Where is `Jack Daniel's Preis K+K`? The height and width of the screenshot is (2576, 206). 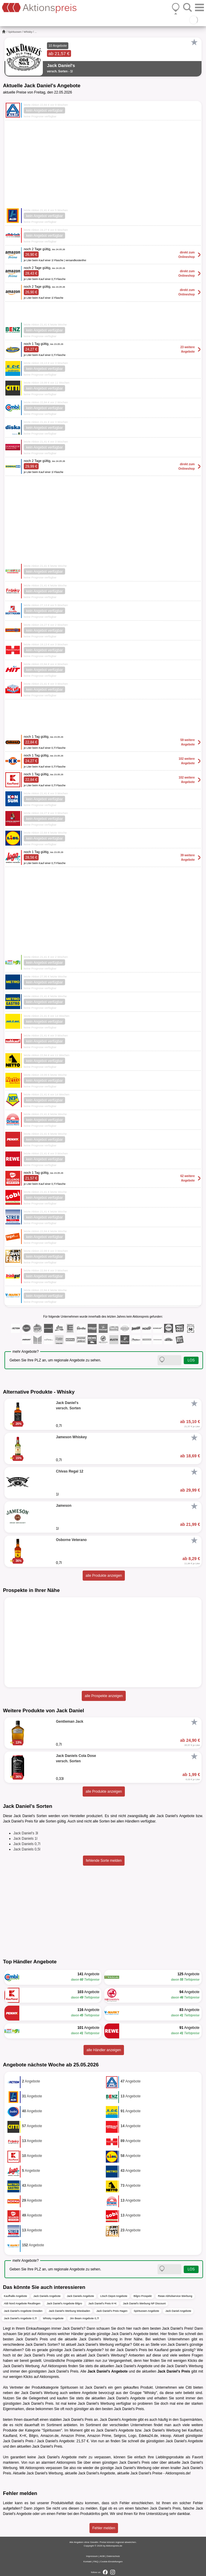
Jack Daniel's Preis K+K is located at coordinates (102, 2303).